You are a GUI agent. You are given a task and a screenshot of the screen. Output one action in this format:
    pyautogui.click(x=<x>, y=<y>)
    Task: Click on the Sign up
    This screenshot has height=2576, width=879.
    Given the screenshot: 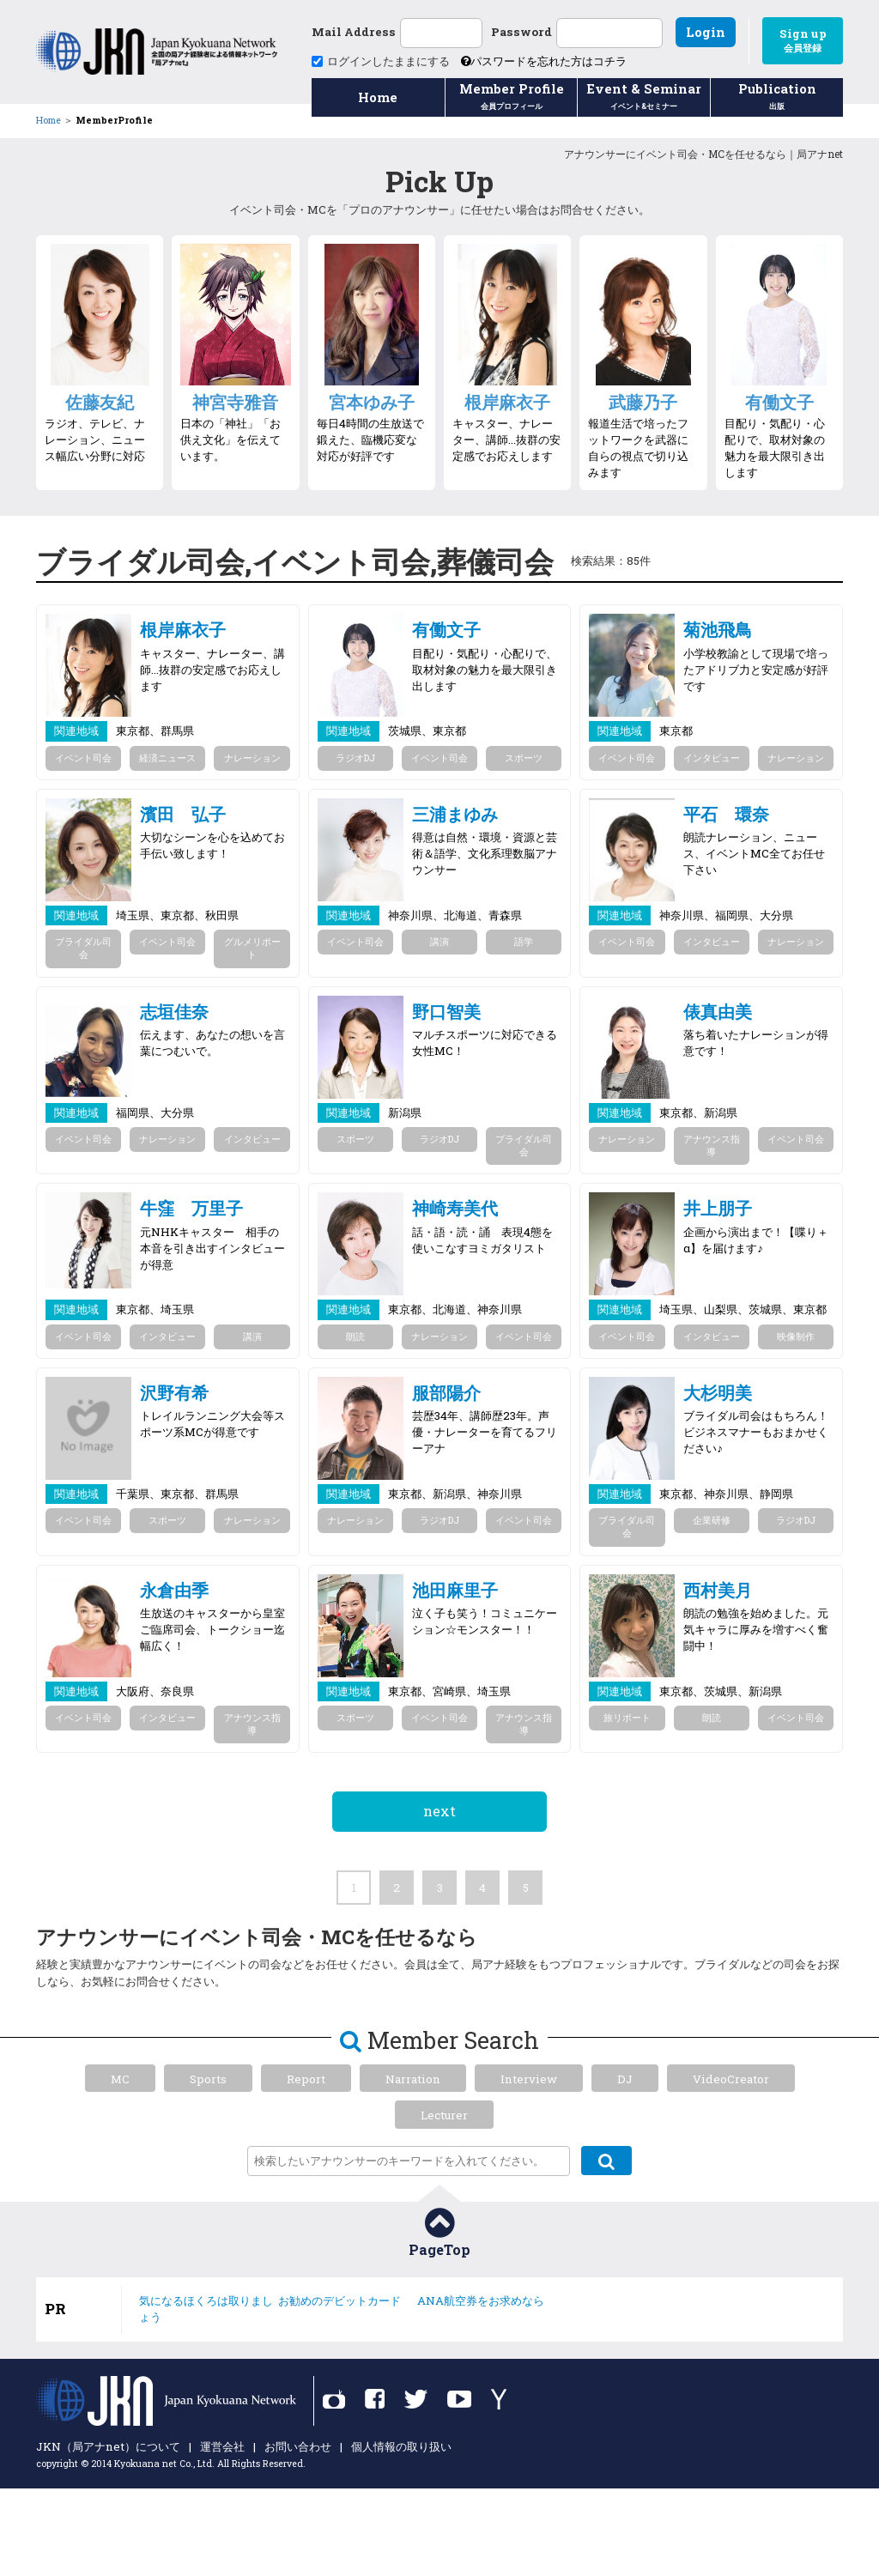 What is the action you would take?
    pyautogui.click(x=803, y=40)
    